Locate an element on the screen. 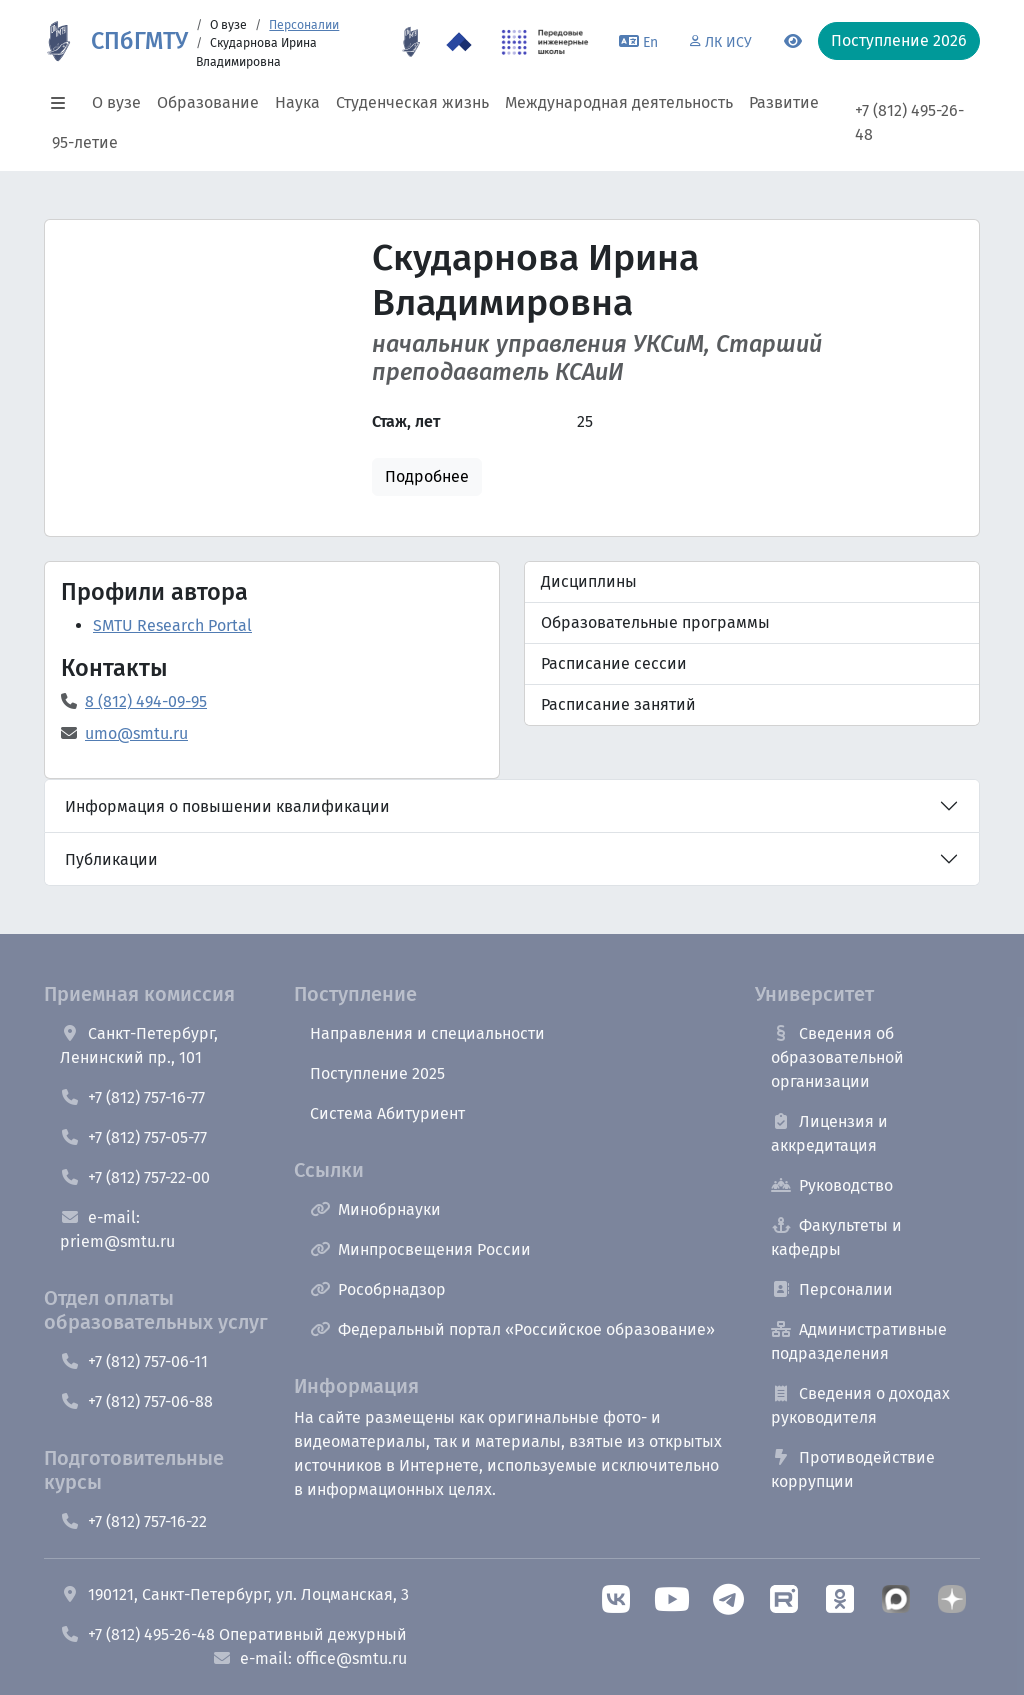 This screenshot has width=1024, height=1695. Санкт-Петербург, Ленинский пр., 101 is located at coordinates (139, 1045).